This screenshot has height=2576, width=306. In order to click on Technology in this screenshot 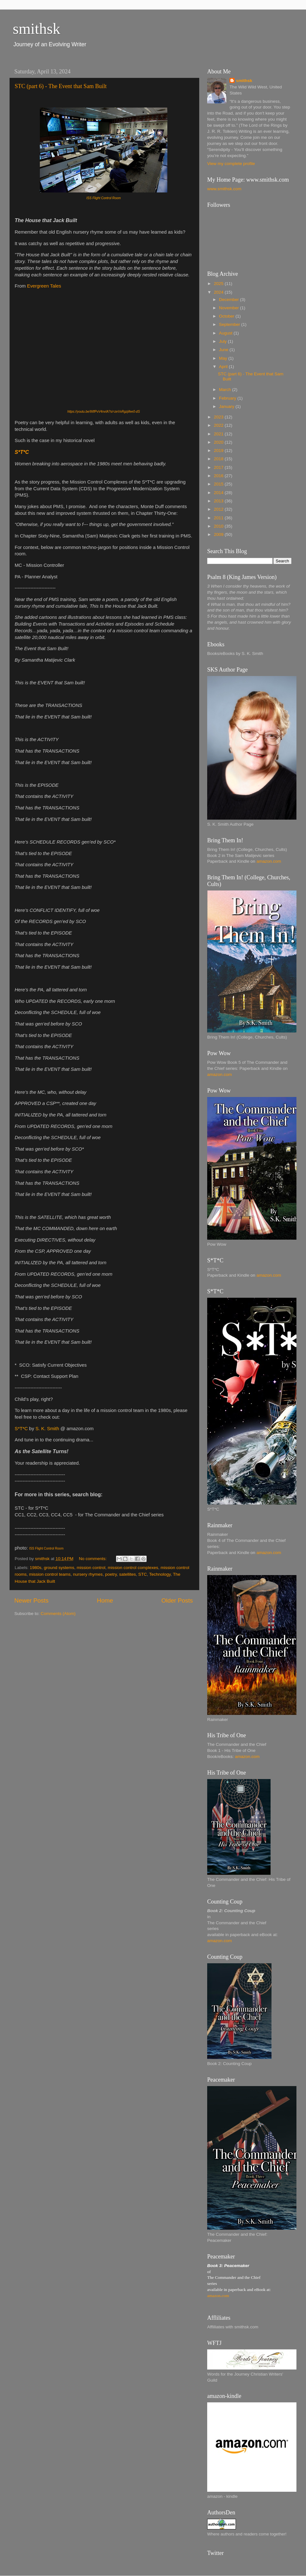, I will do `click(160, 1574)`.